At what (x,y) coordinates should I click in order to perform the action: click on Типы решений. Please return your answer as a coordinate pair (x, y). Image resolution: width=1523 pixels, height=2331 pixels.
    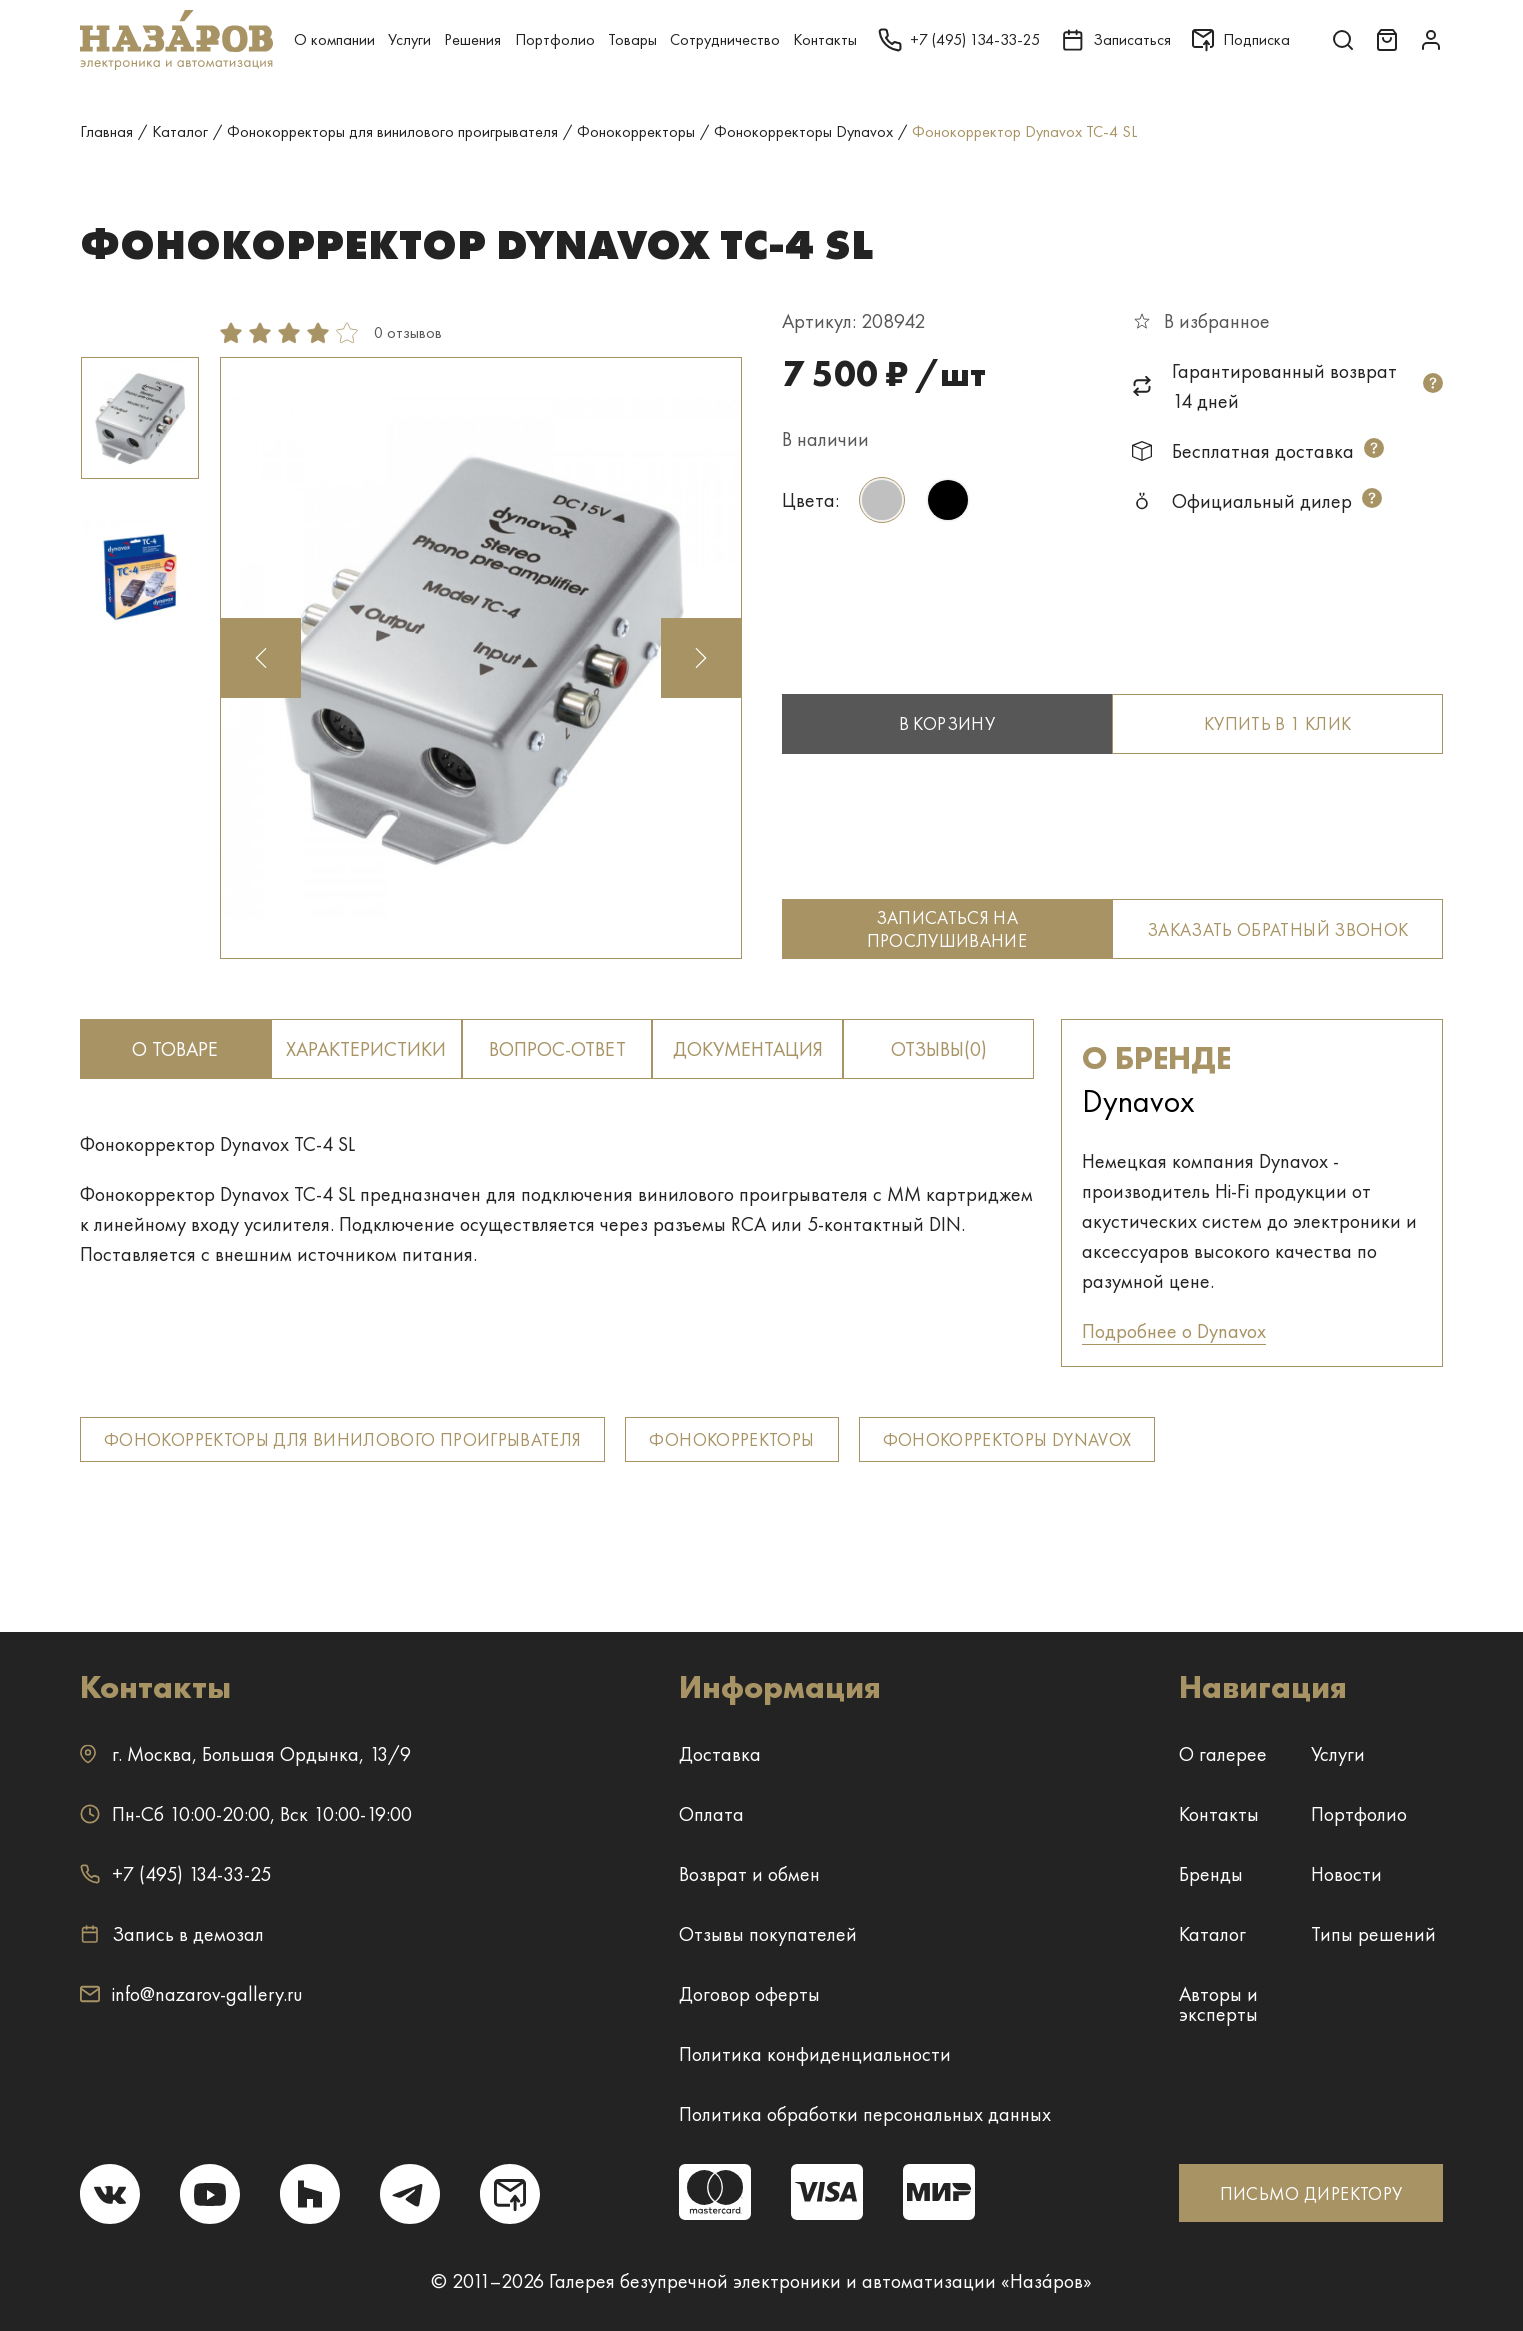
    Looking at the image, I should click on (1373, 1934).